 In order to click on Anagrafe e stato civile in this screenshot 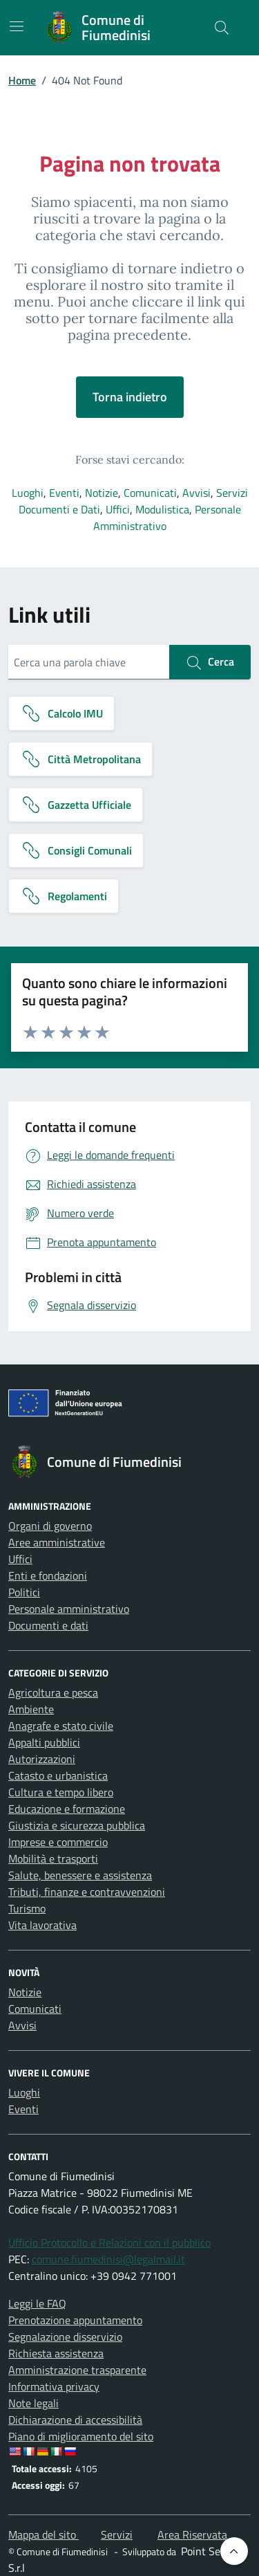, I will do `click(60, 1725)`.